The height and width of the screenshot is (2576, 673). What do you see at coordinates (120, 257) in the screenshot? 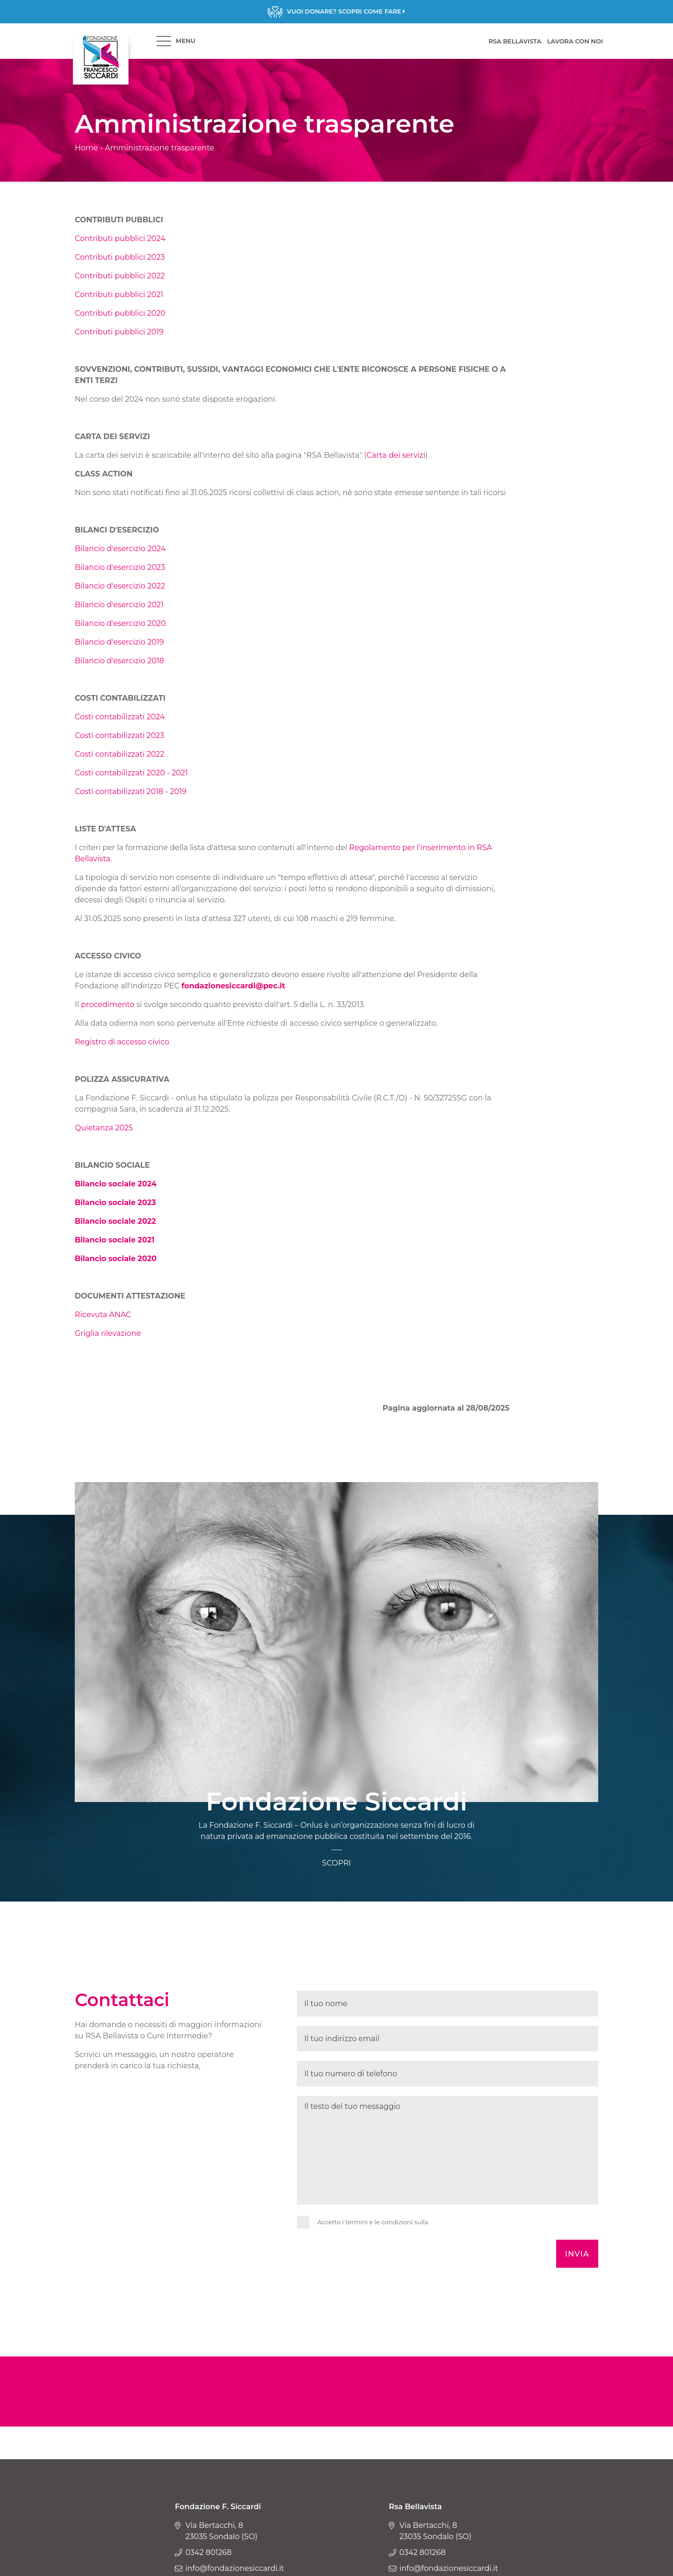
I see `Contributi pubblici 2023` at bounding box center [120, 257].